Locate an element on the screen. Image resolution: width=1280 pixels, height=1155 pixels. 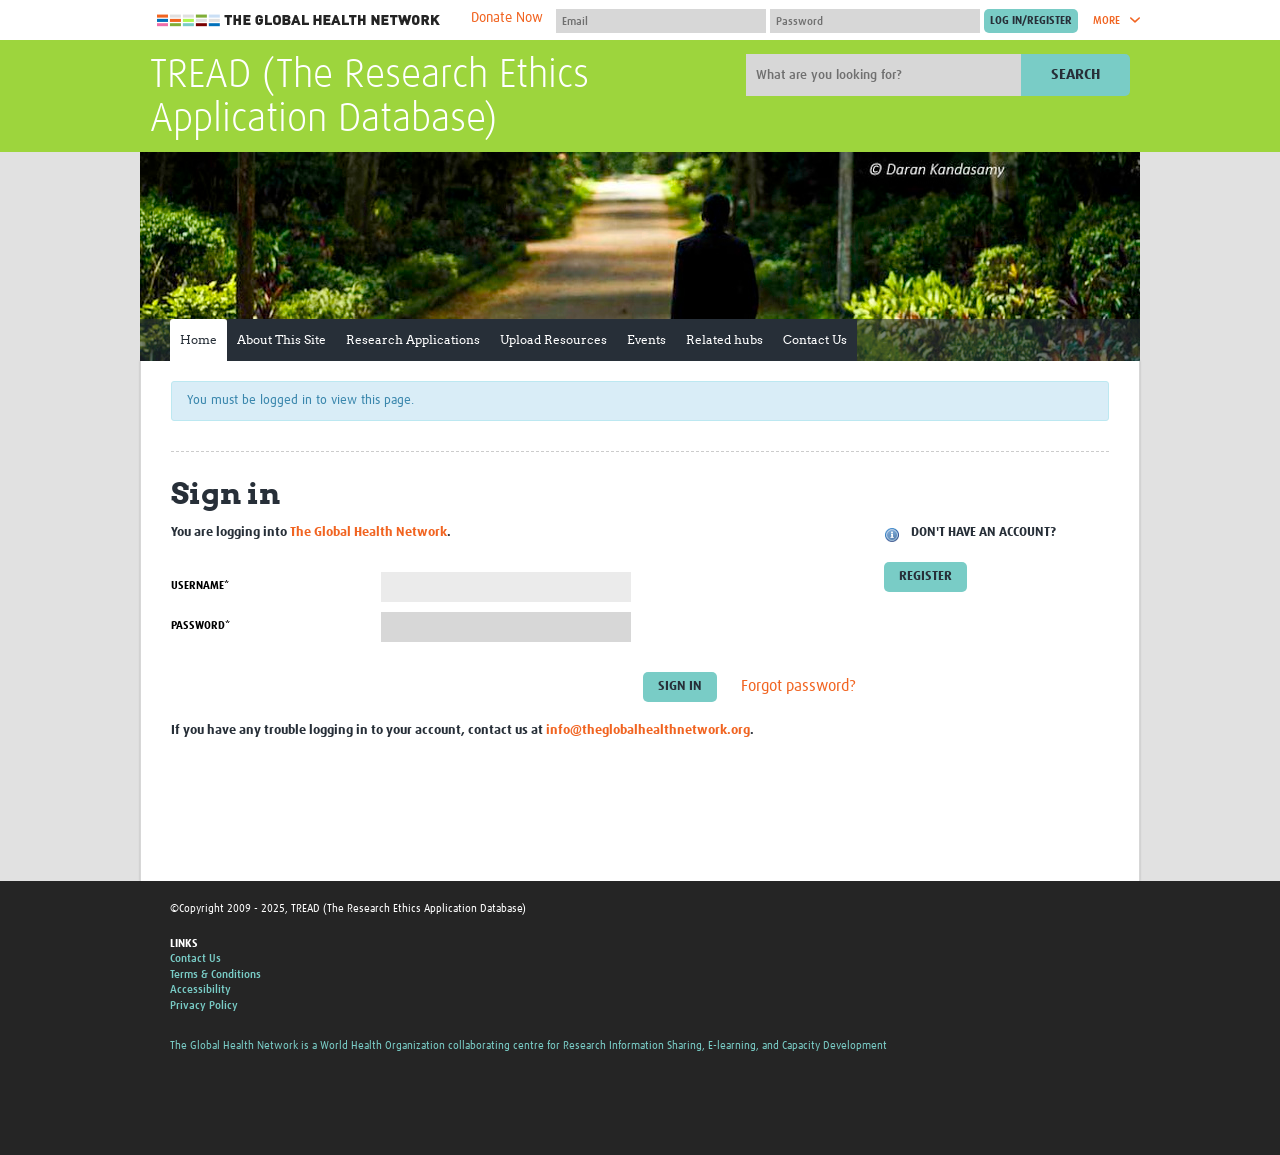
Password* is located at coordinates (200, 625).